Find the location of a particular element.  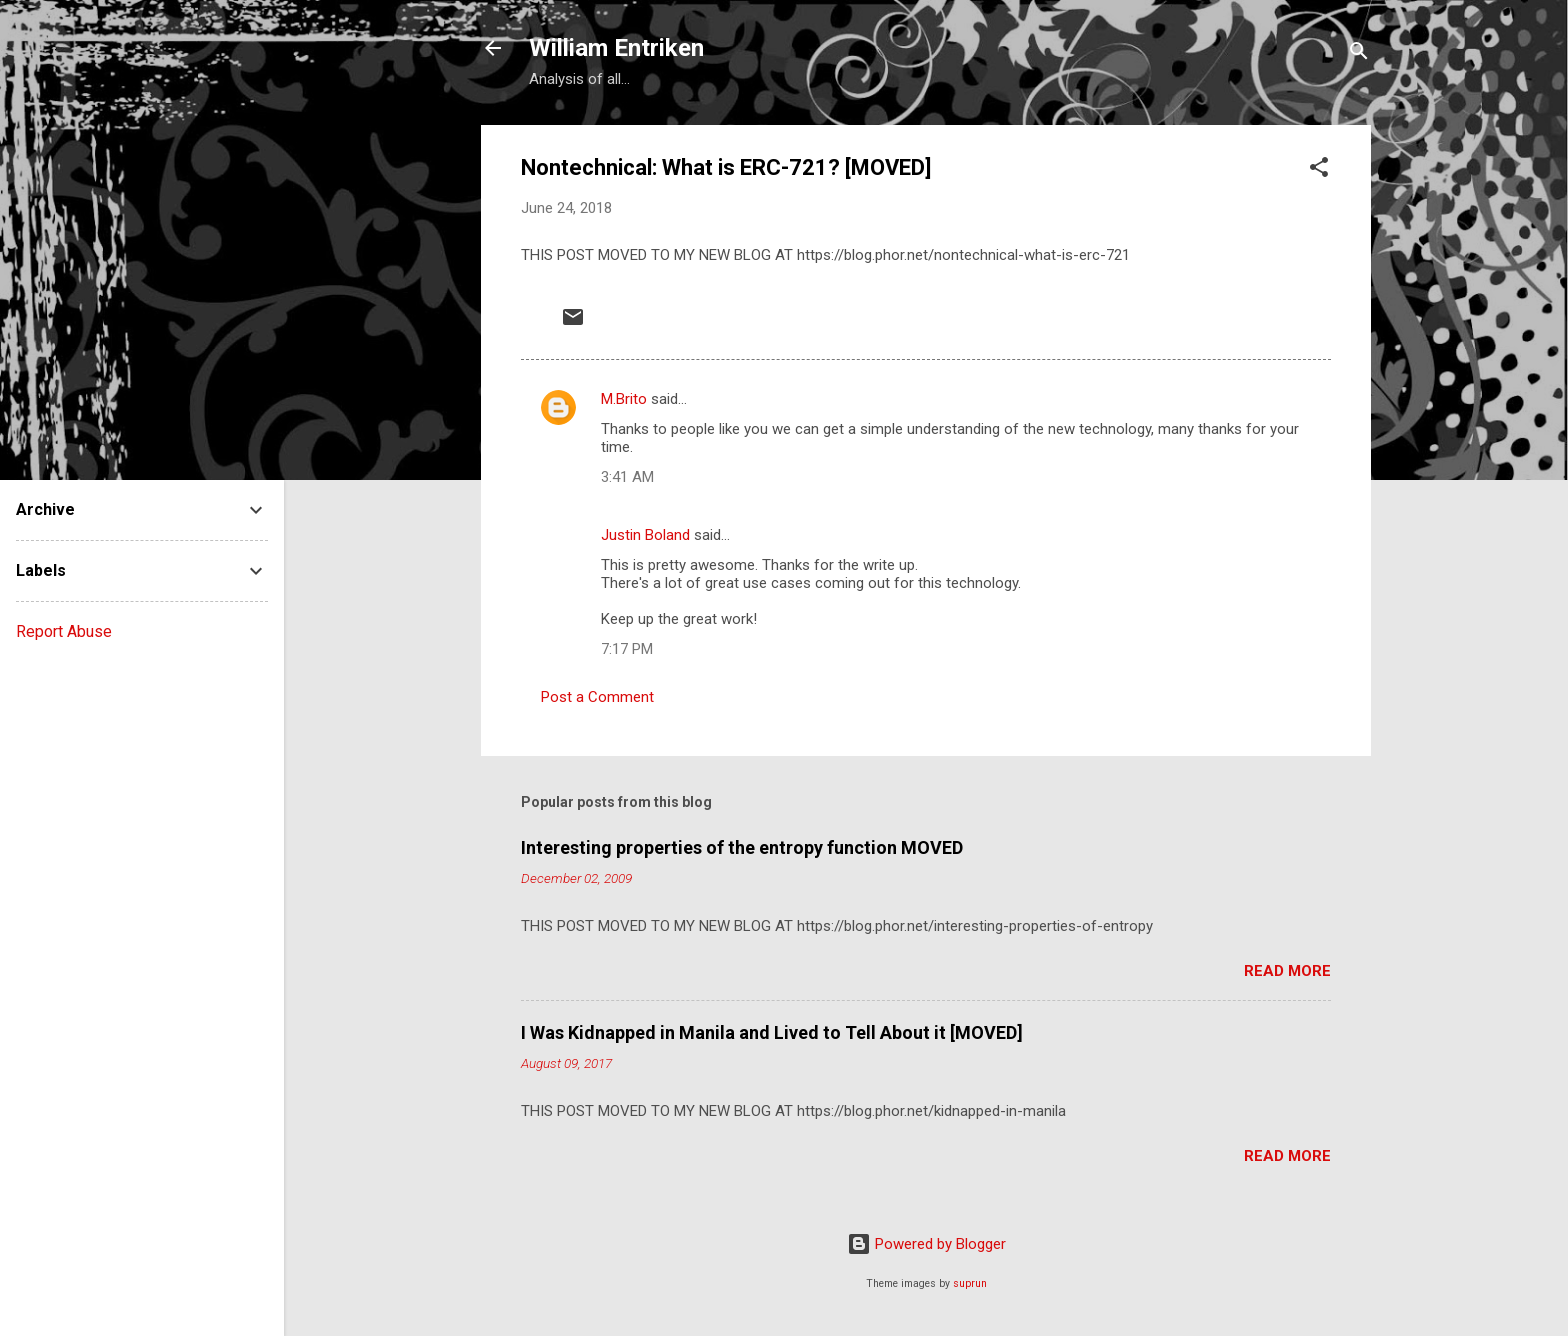

Post a Comment is located at coordinates (597, 697).